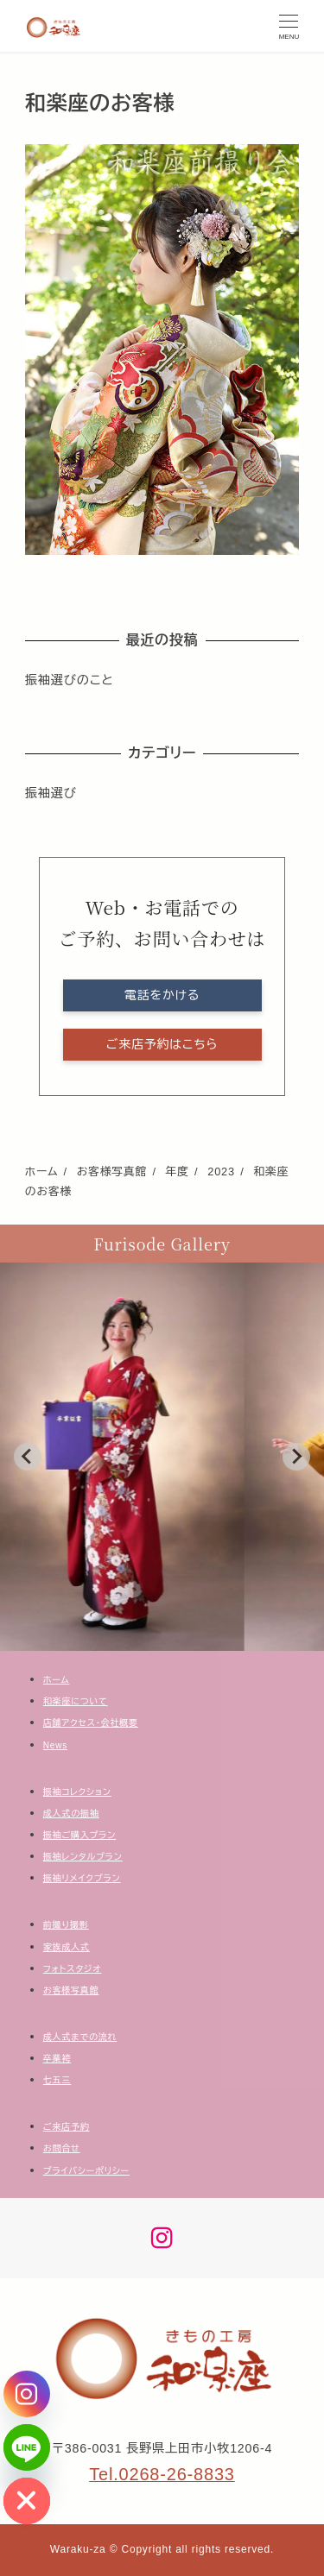 The height and width of the screenshot is (2576, 324). What do you see at coordinates (27, 1457) in the screenshot?
I see `[Go to last slide]` at bounding box center [27, 1457].